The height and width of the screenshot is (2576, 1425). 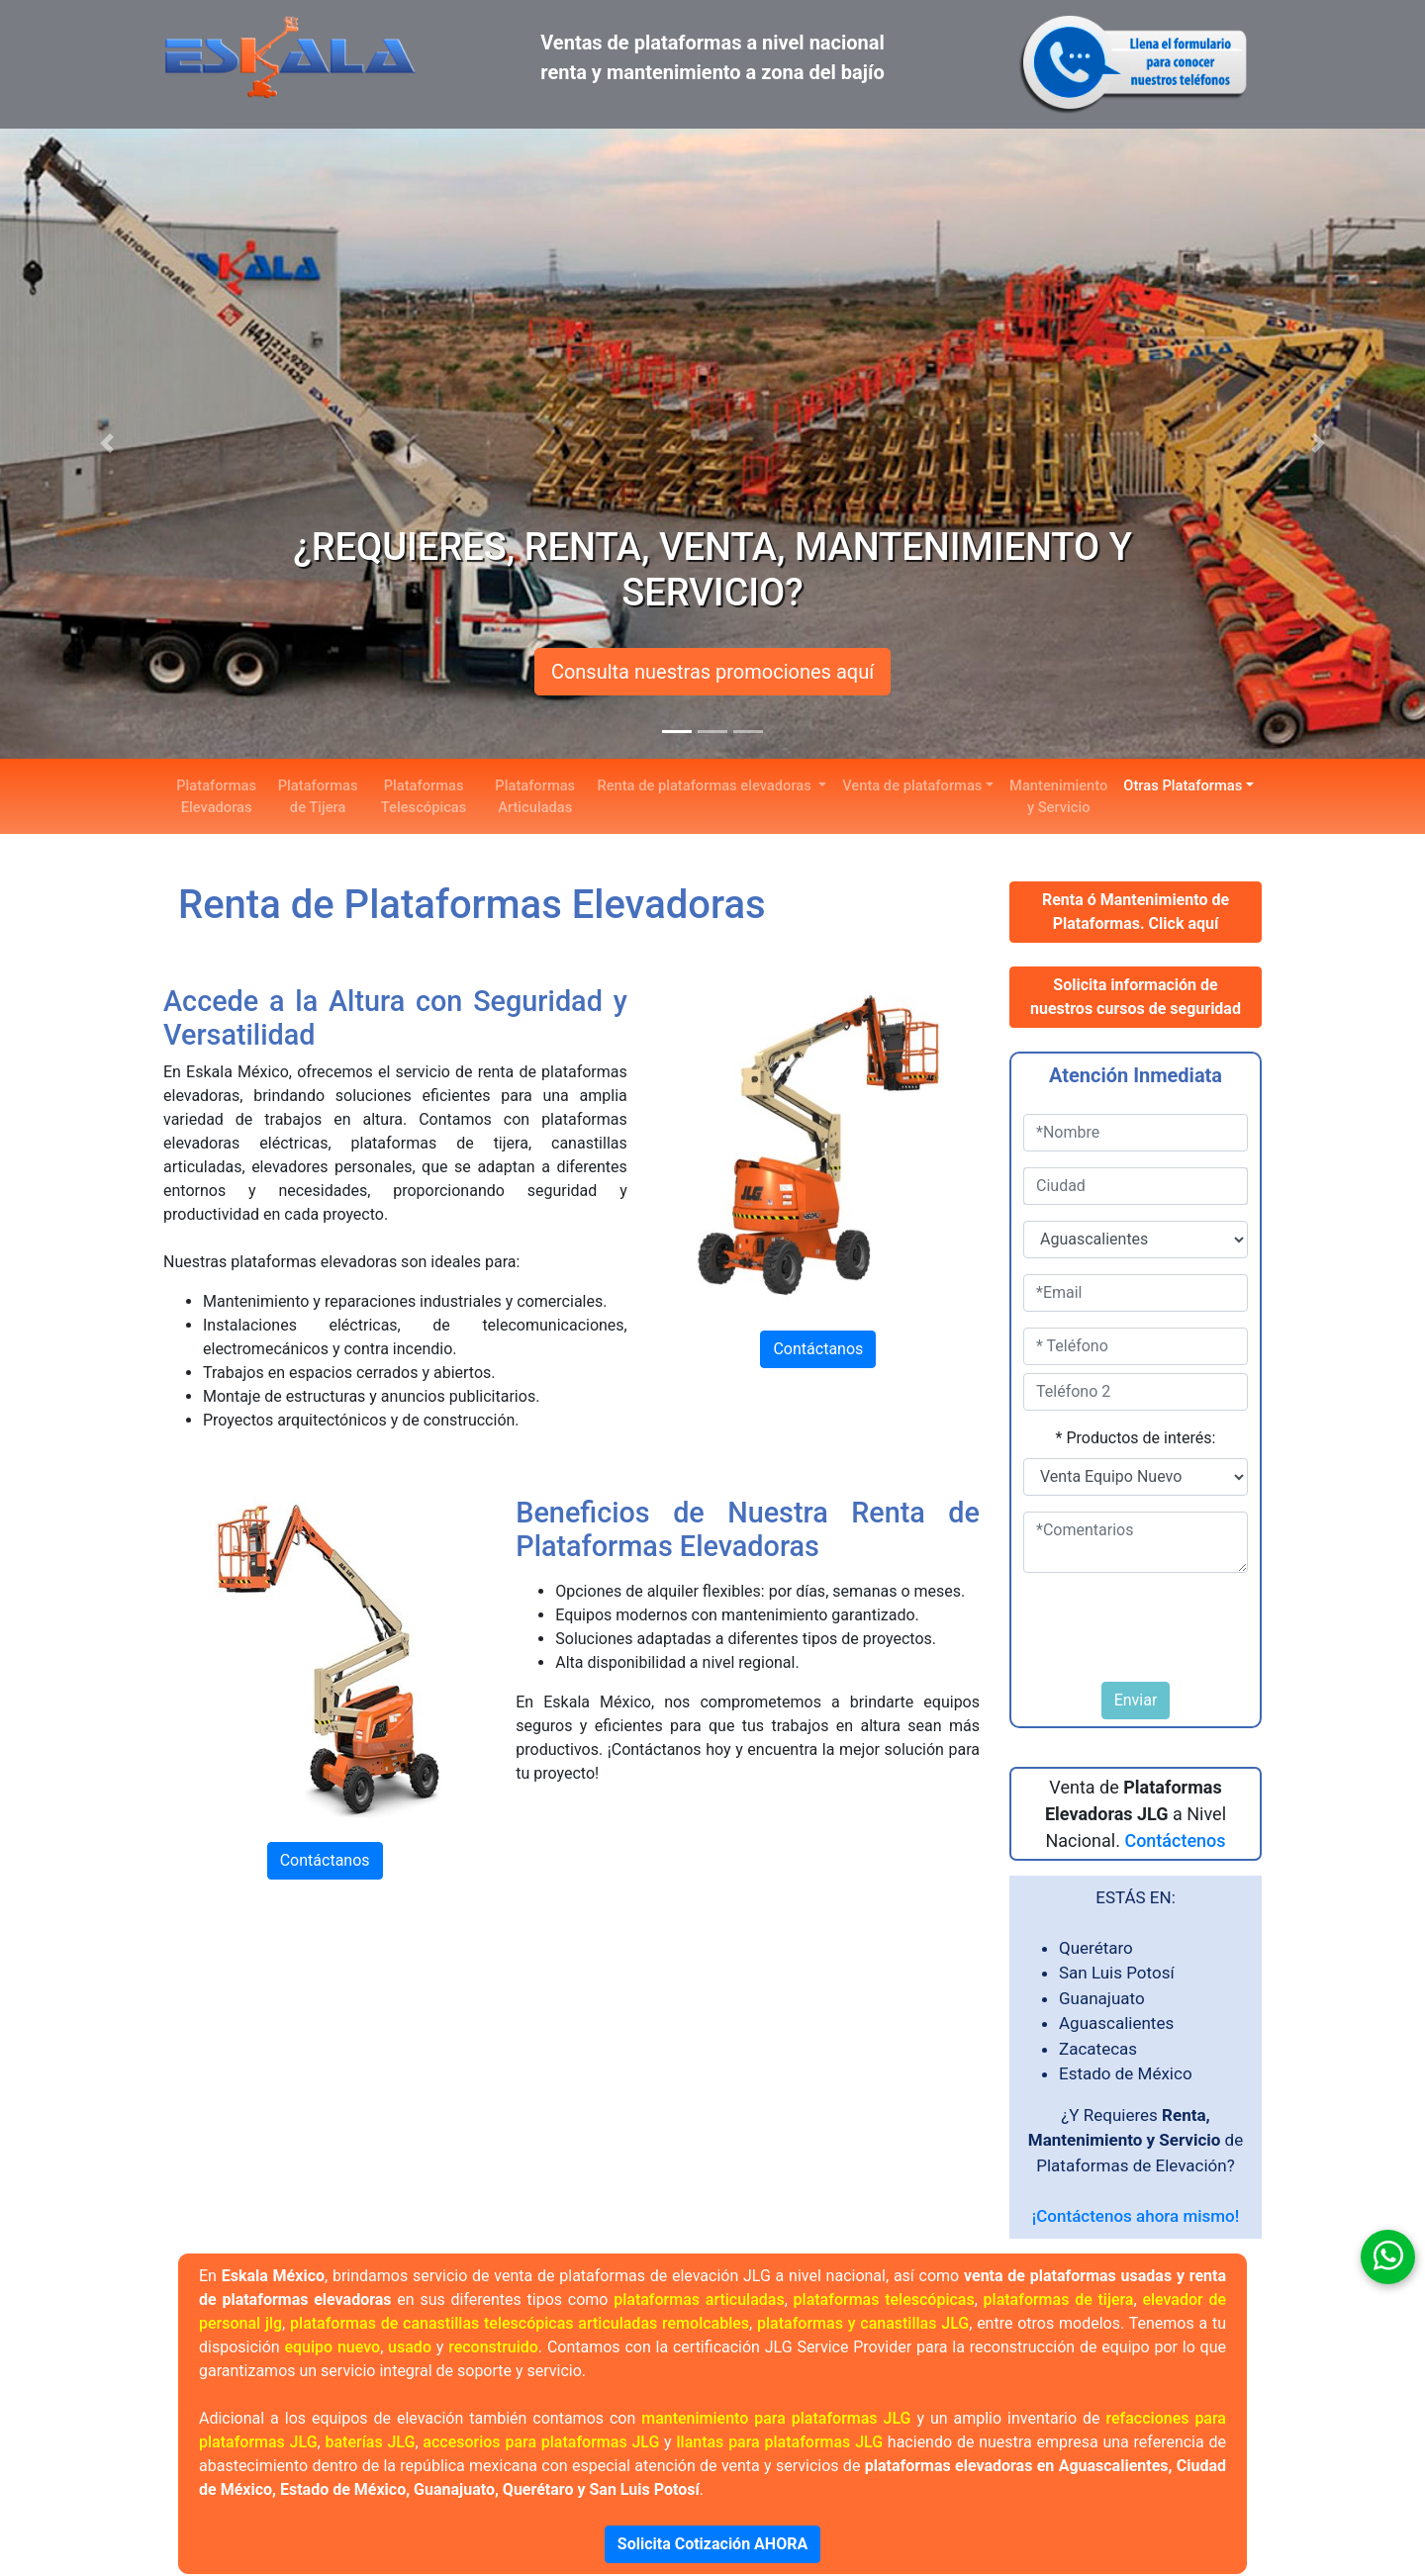 I want to click on Venta de plataformas [button], so click(x=912, y=785).